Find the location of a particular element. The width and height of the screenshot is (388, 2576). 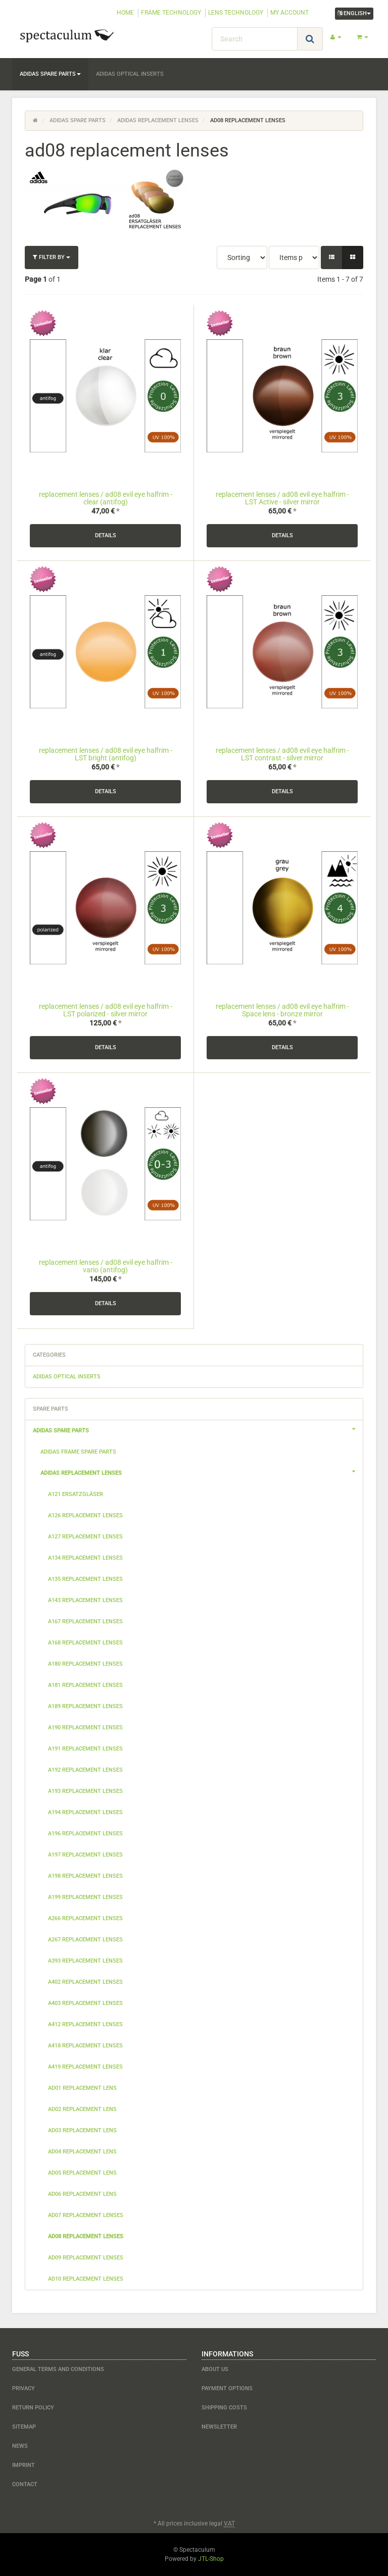

a193 replacement lenses is located at coordinates (85, 1791).